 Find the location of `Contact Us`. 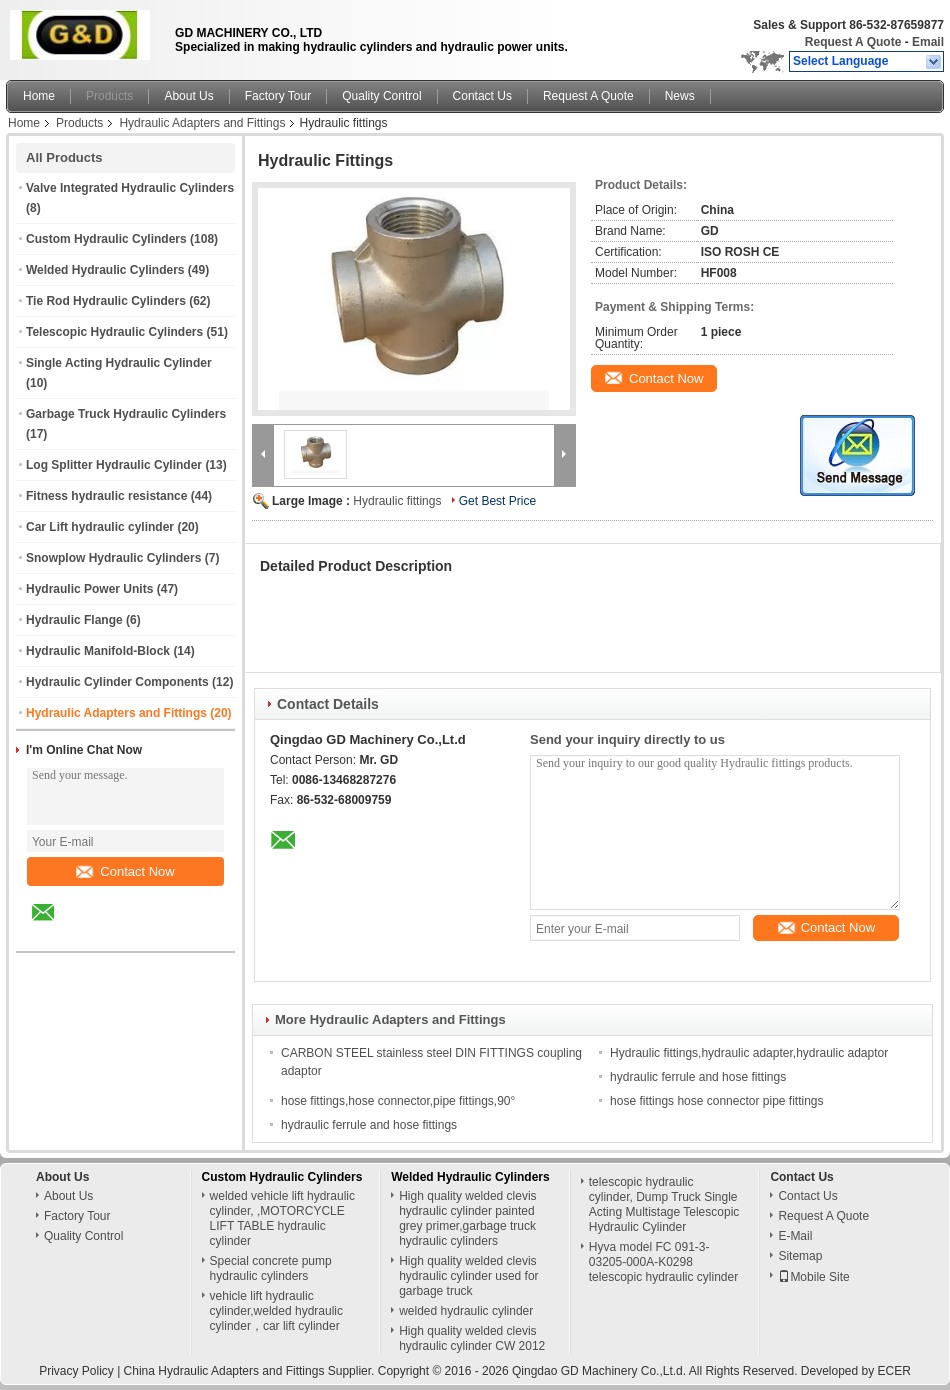

Contact Us is located at coordinates (482, 96).